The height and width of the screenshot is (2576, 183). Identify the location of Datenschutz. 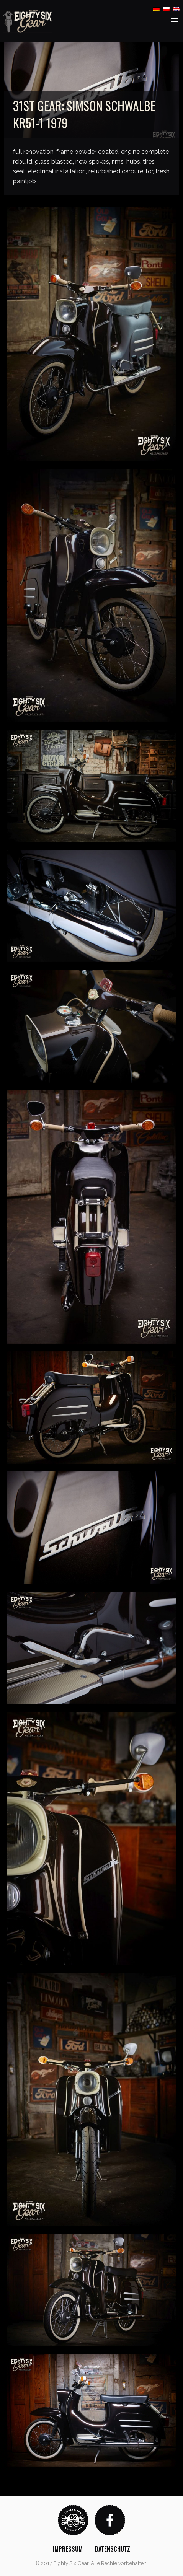
(112, 2548).